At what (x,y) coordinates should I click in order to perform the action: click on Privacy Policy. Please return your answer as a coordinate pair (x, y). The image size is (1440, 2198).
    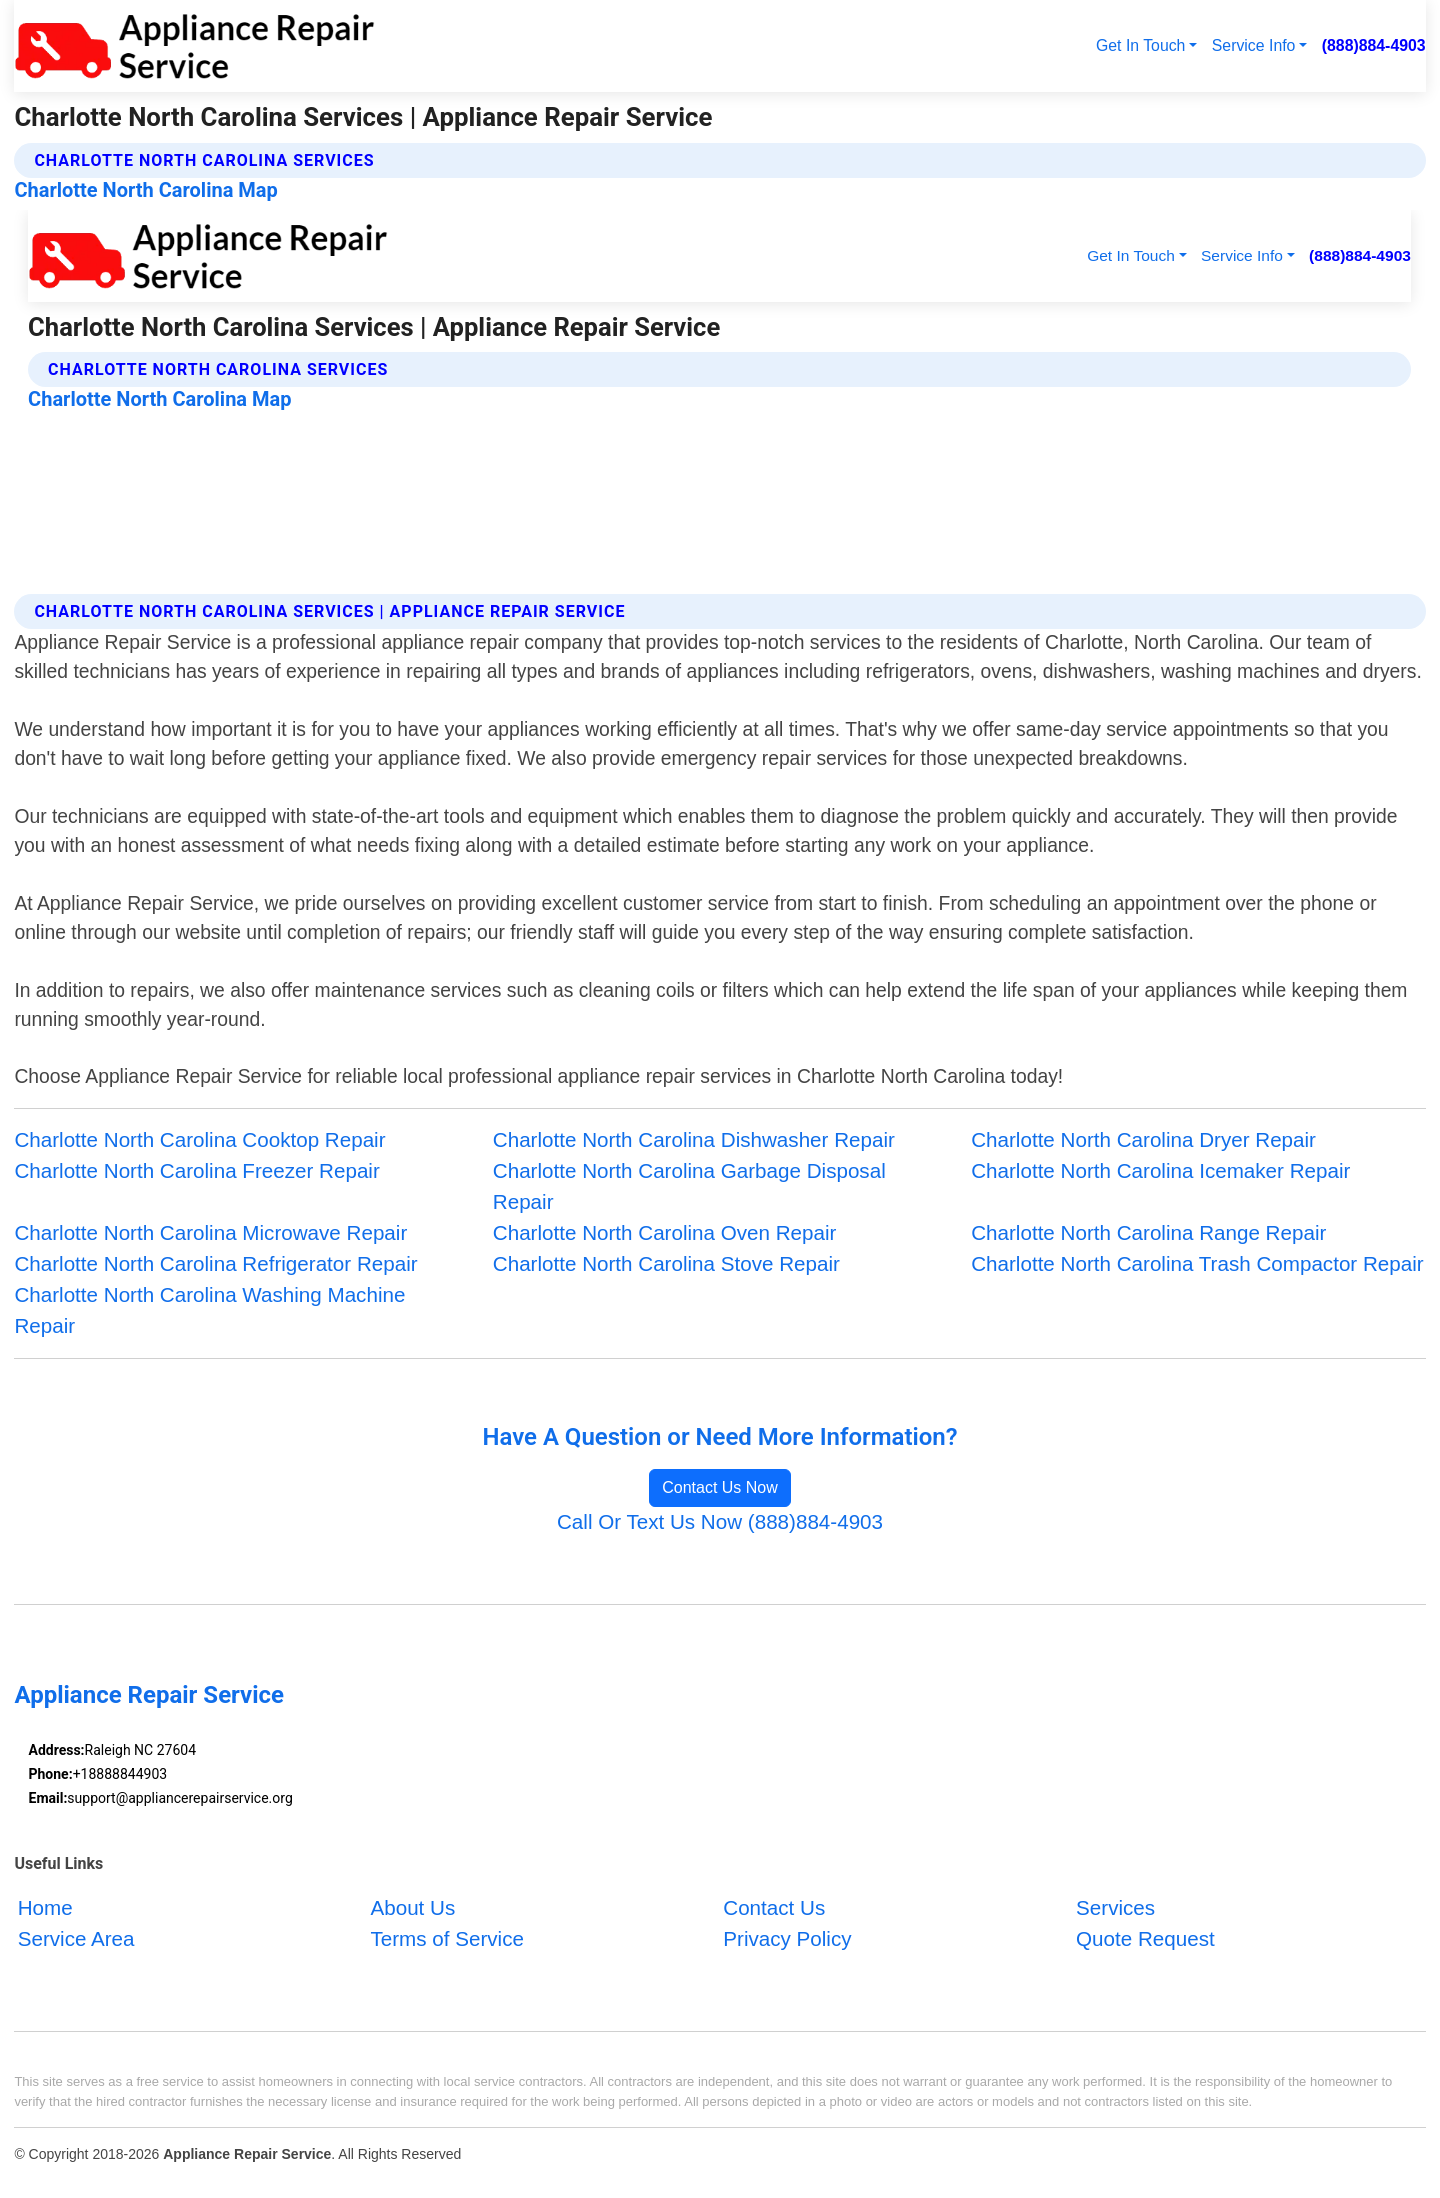
    Looking at the image, I should click on (787, 1938).